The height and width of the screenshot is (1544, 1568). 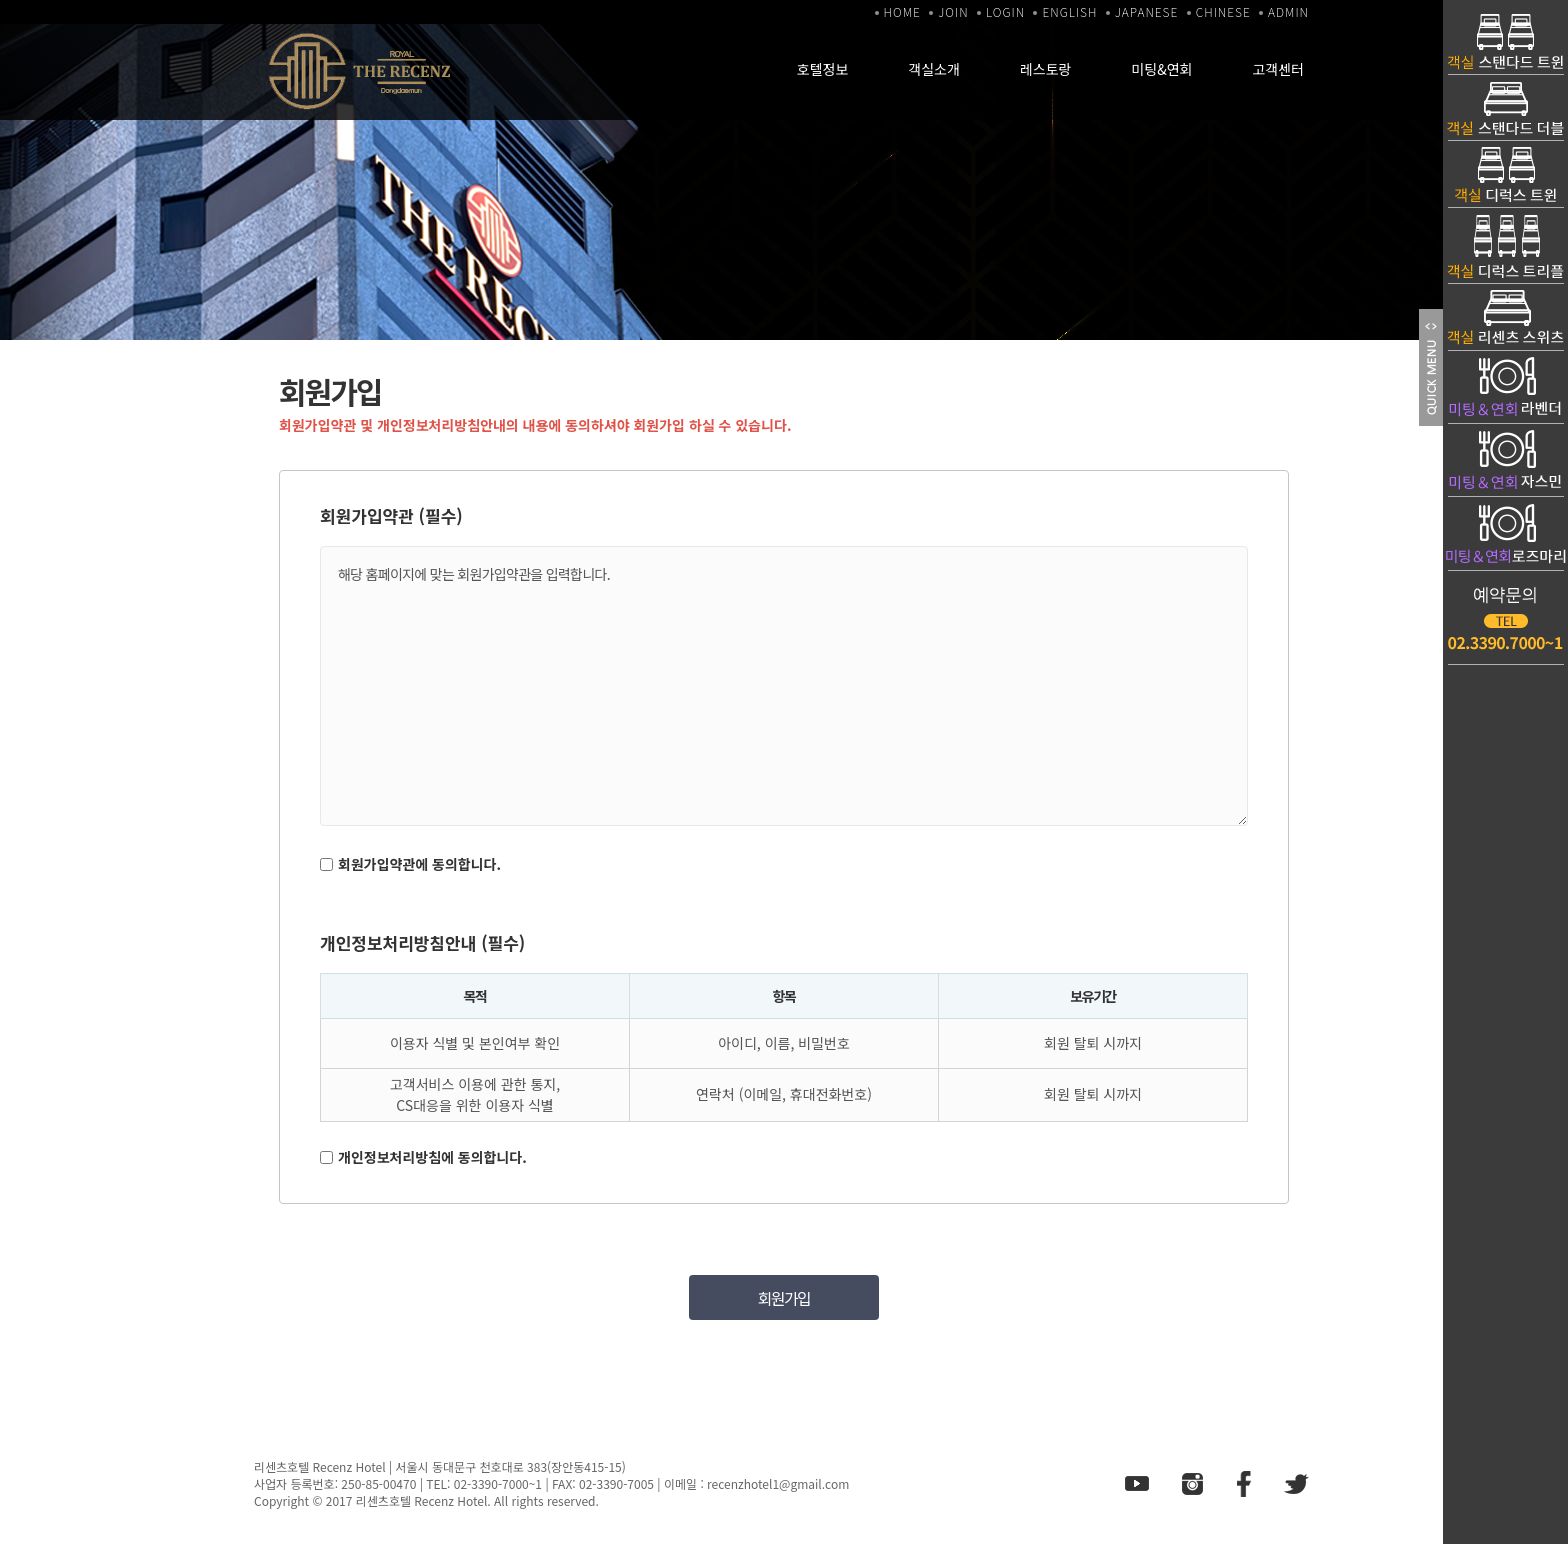 I want to click on ENGLISH, so click(x=1069, y=11).